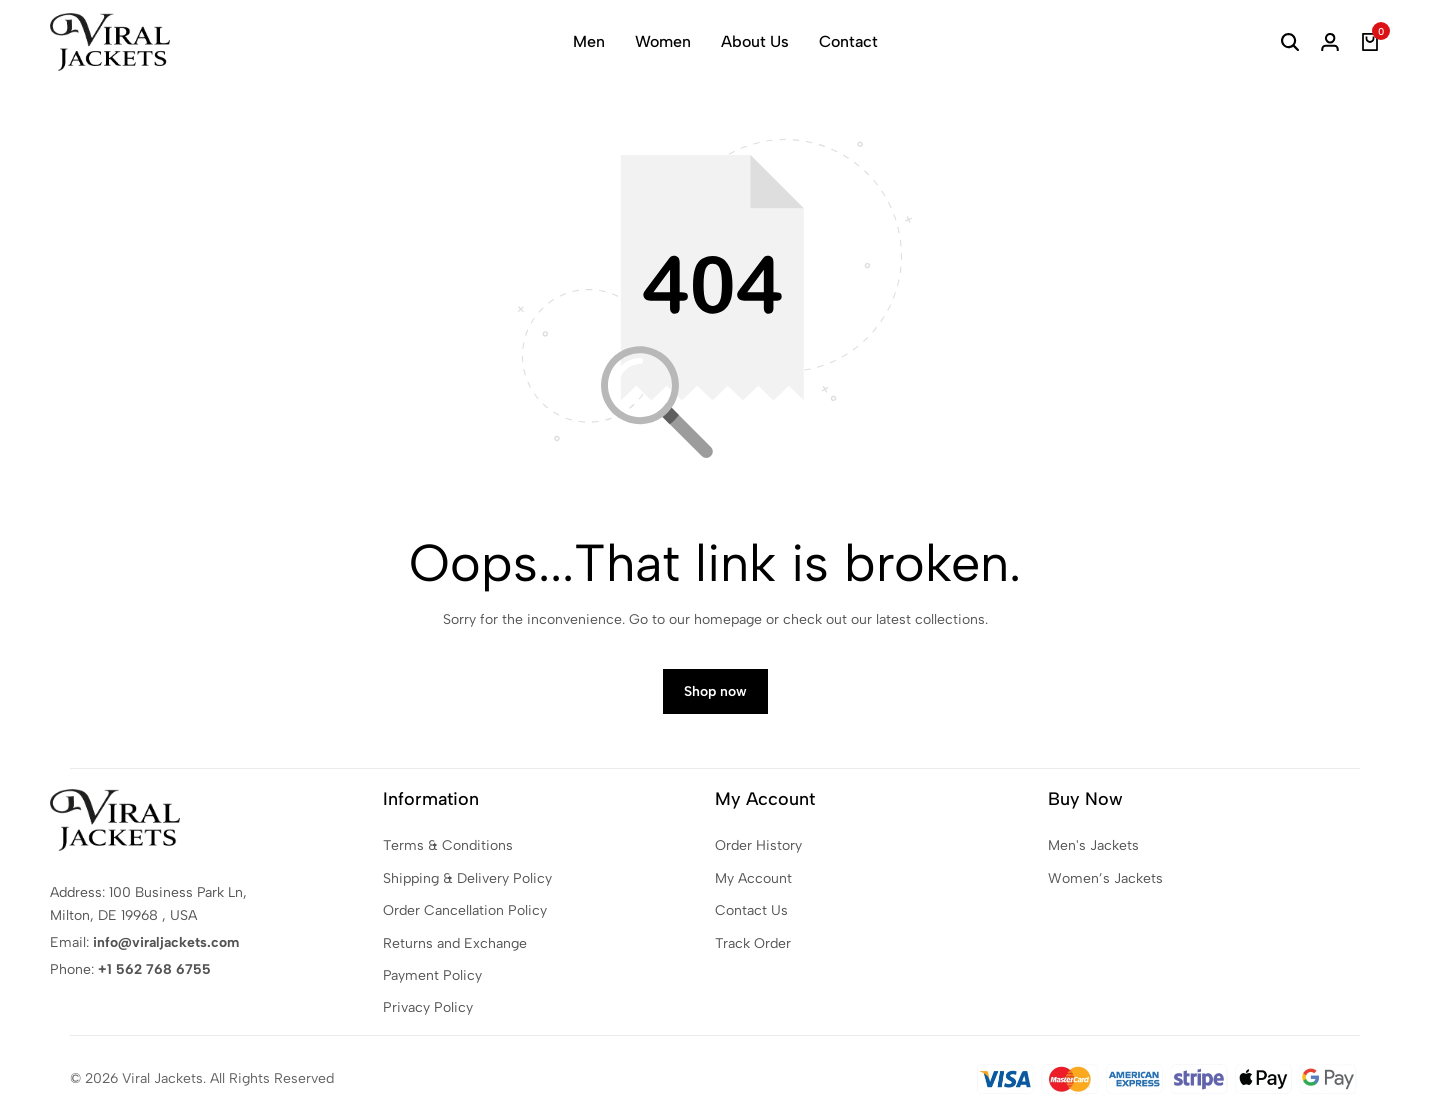 This screenshot has width=1430, height=1120. What do you see at coordinates (1105, 878) in the screenshot?
I see `Women’s Jackets` at bounding box center [1105, 878].